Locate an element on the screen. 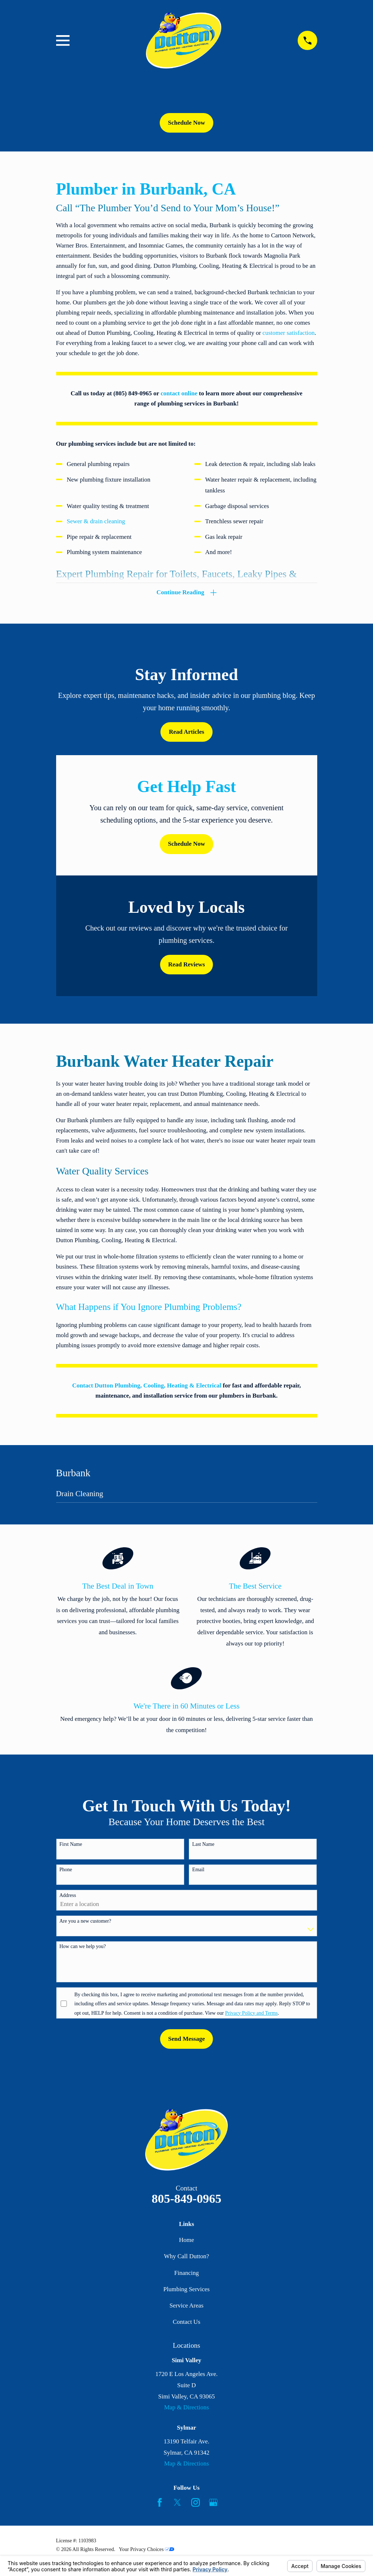  [Instagram] is located at coordinates (195, 2504).